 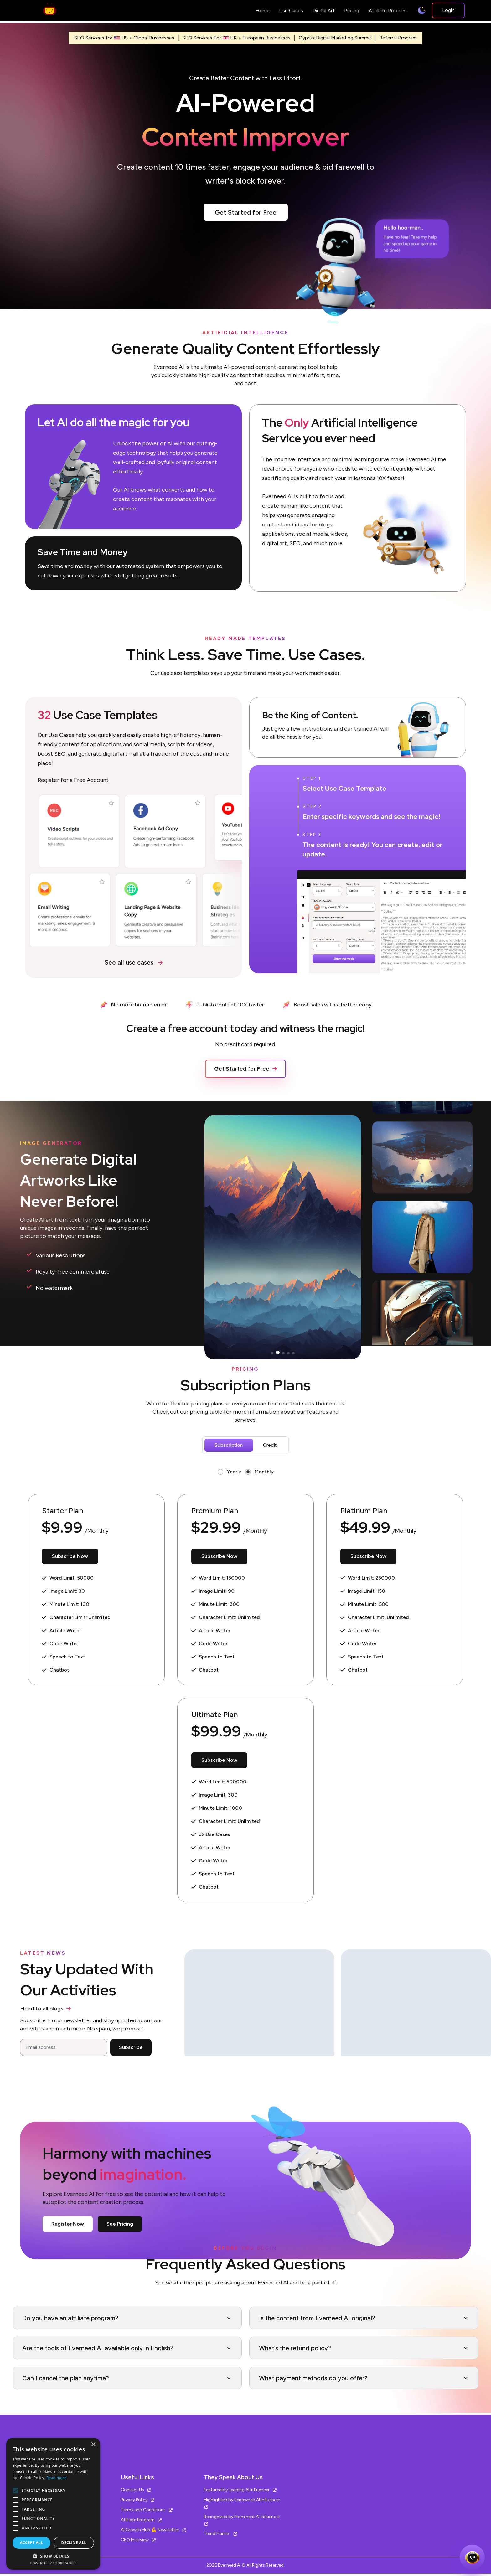 I want to click on Highlighted by Renowned AI Influencer, so click(x=243, y=2505).